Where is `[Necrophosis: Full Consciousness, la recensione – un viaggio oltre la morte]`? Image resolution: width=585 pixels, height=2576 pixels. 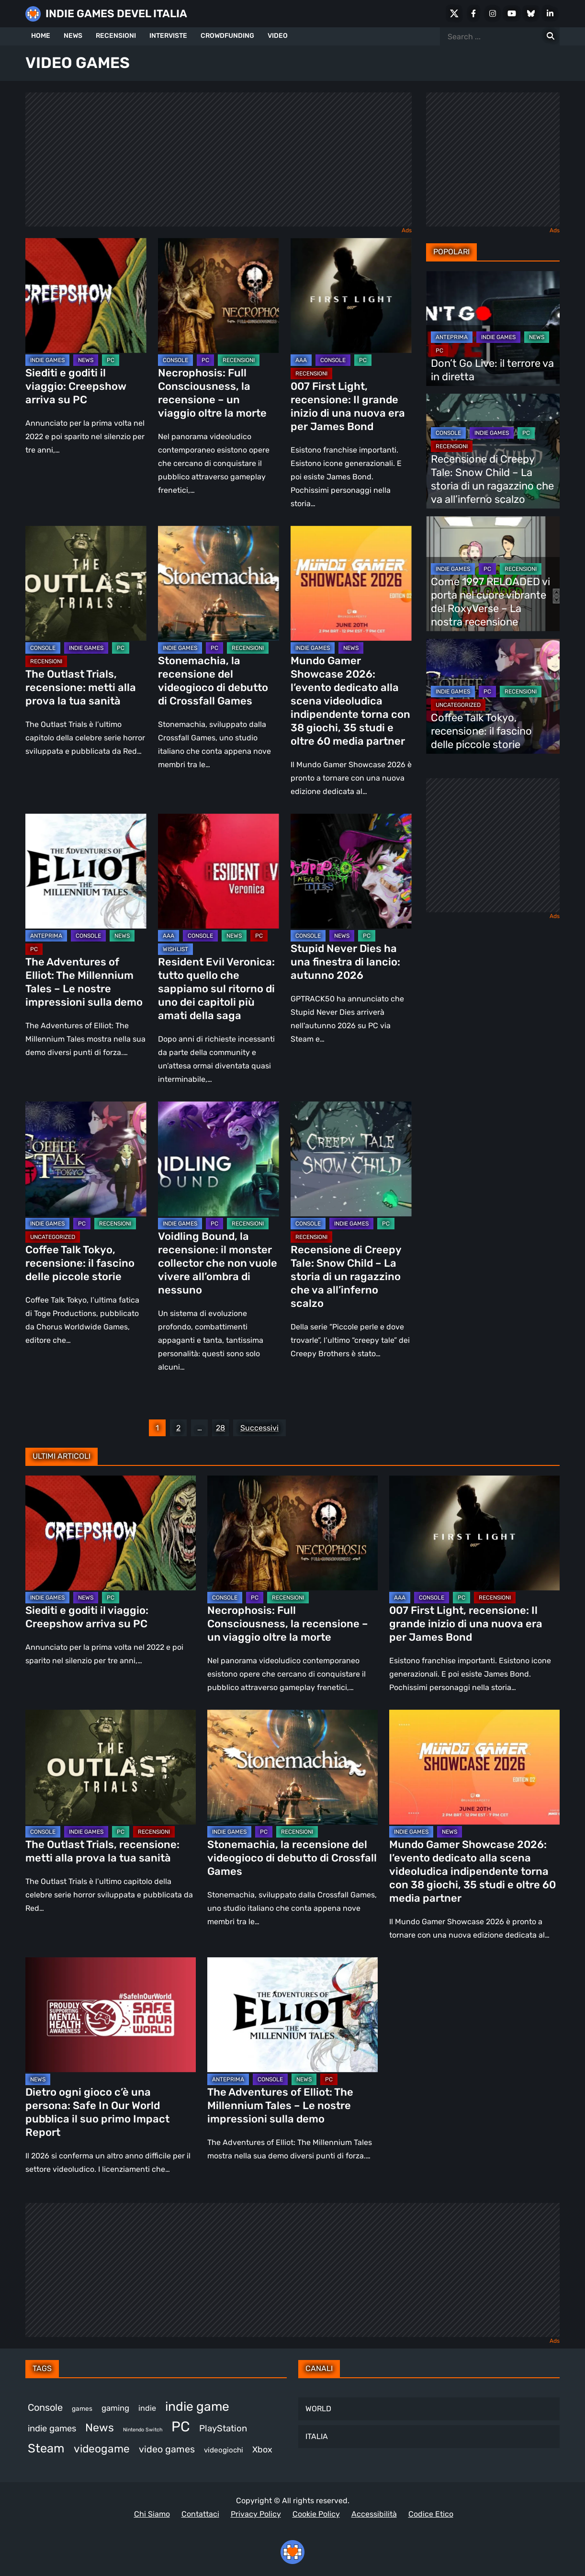
[Necrophosis: Full Consciousness, la recensione – un viaggio oltre la morte] is located at coordinates (218, 295).